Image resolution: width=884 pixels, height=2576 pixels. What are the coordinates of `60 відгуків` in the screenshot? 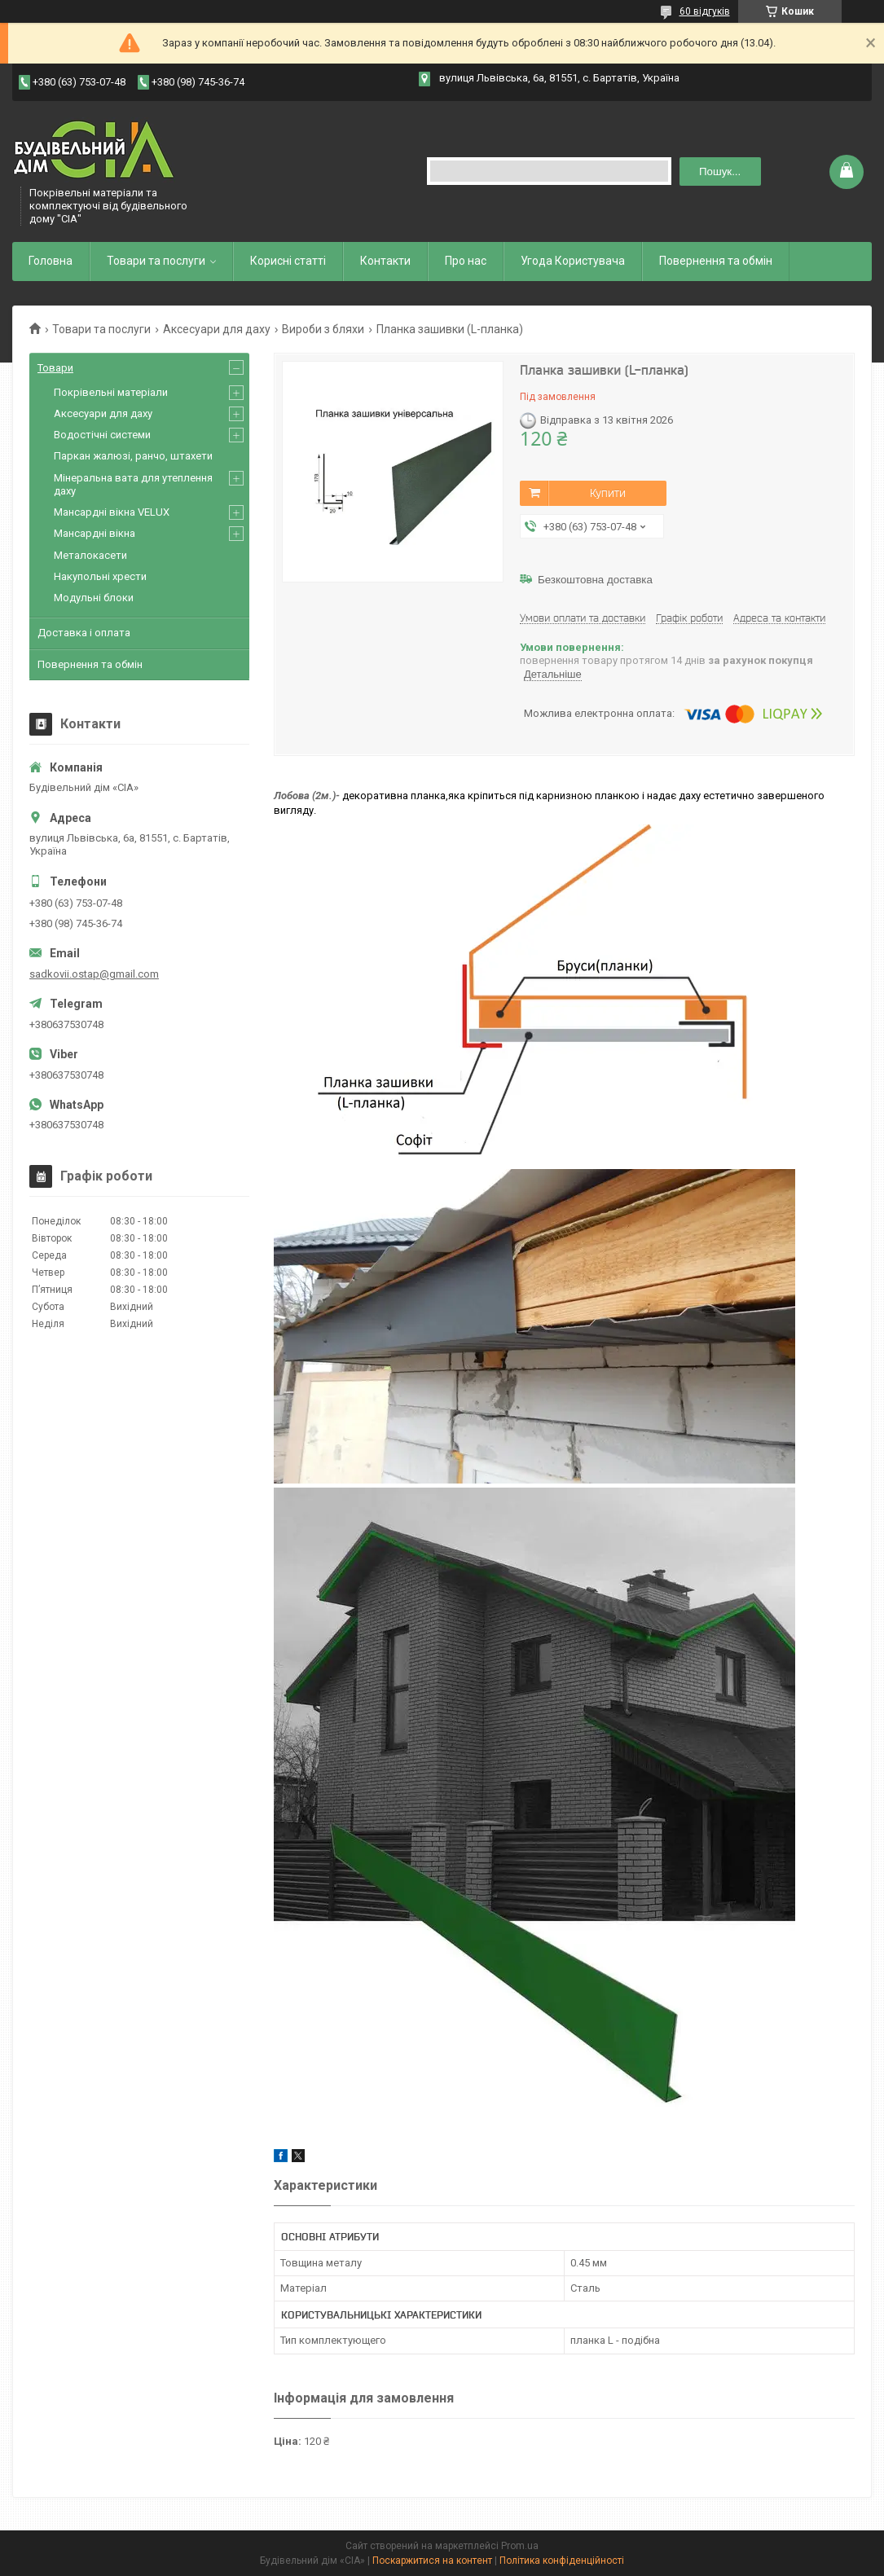 It's located at (704, 11).